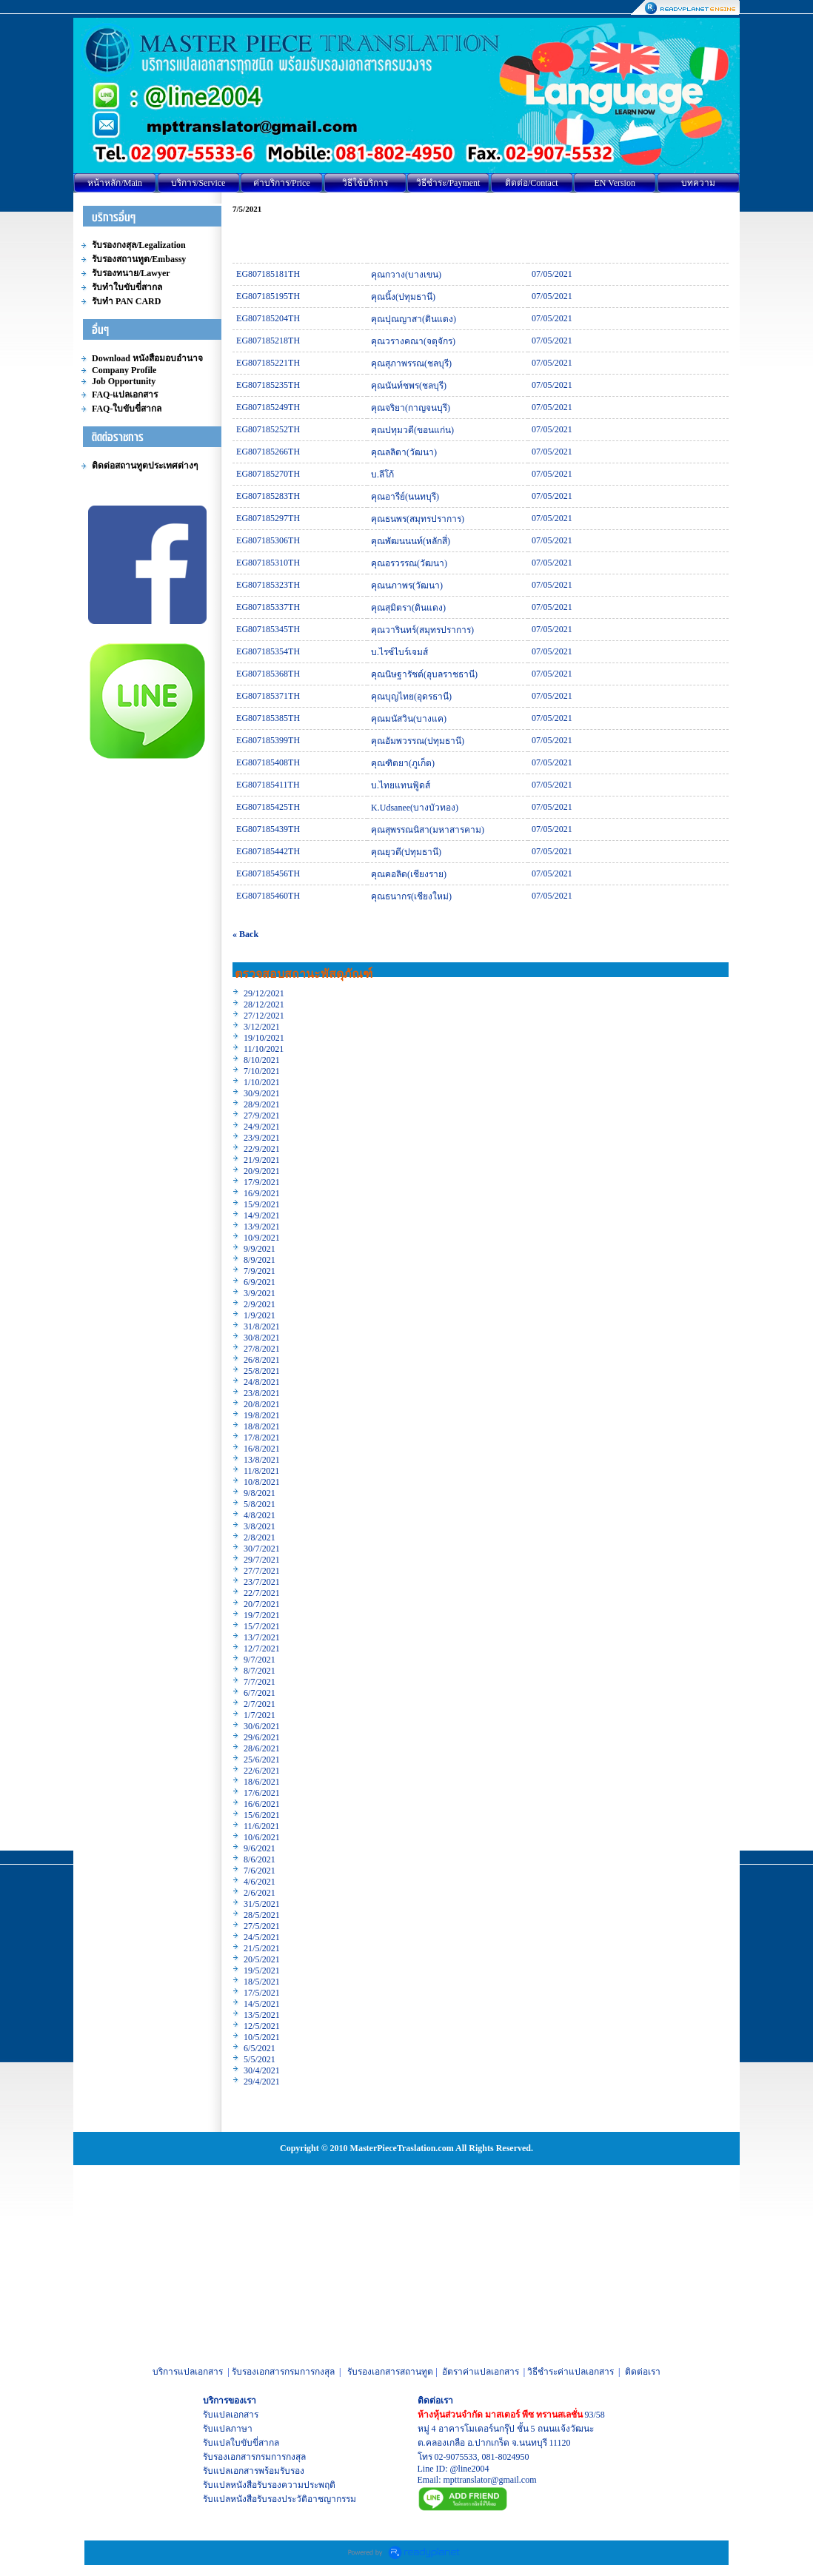 This screenshot has width=813, height=2576. I want to click on 22/9/2021, so click(262, 1149).